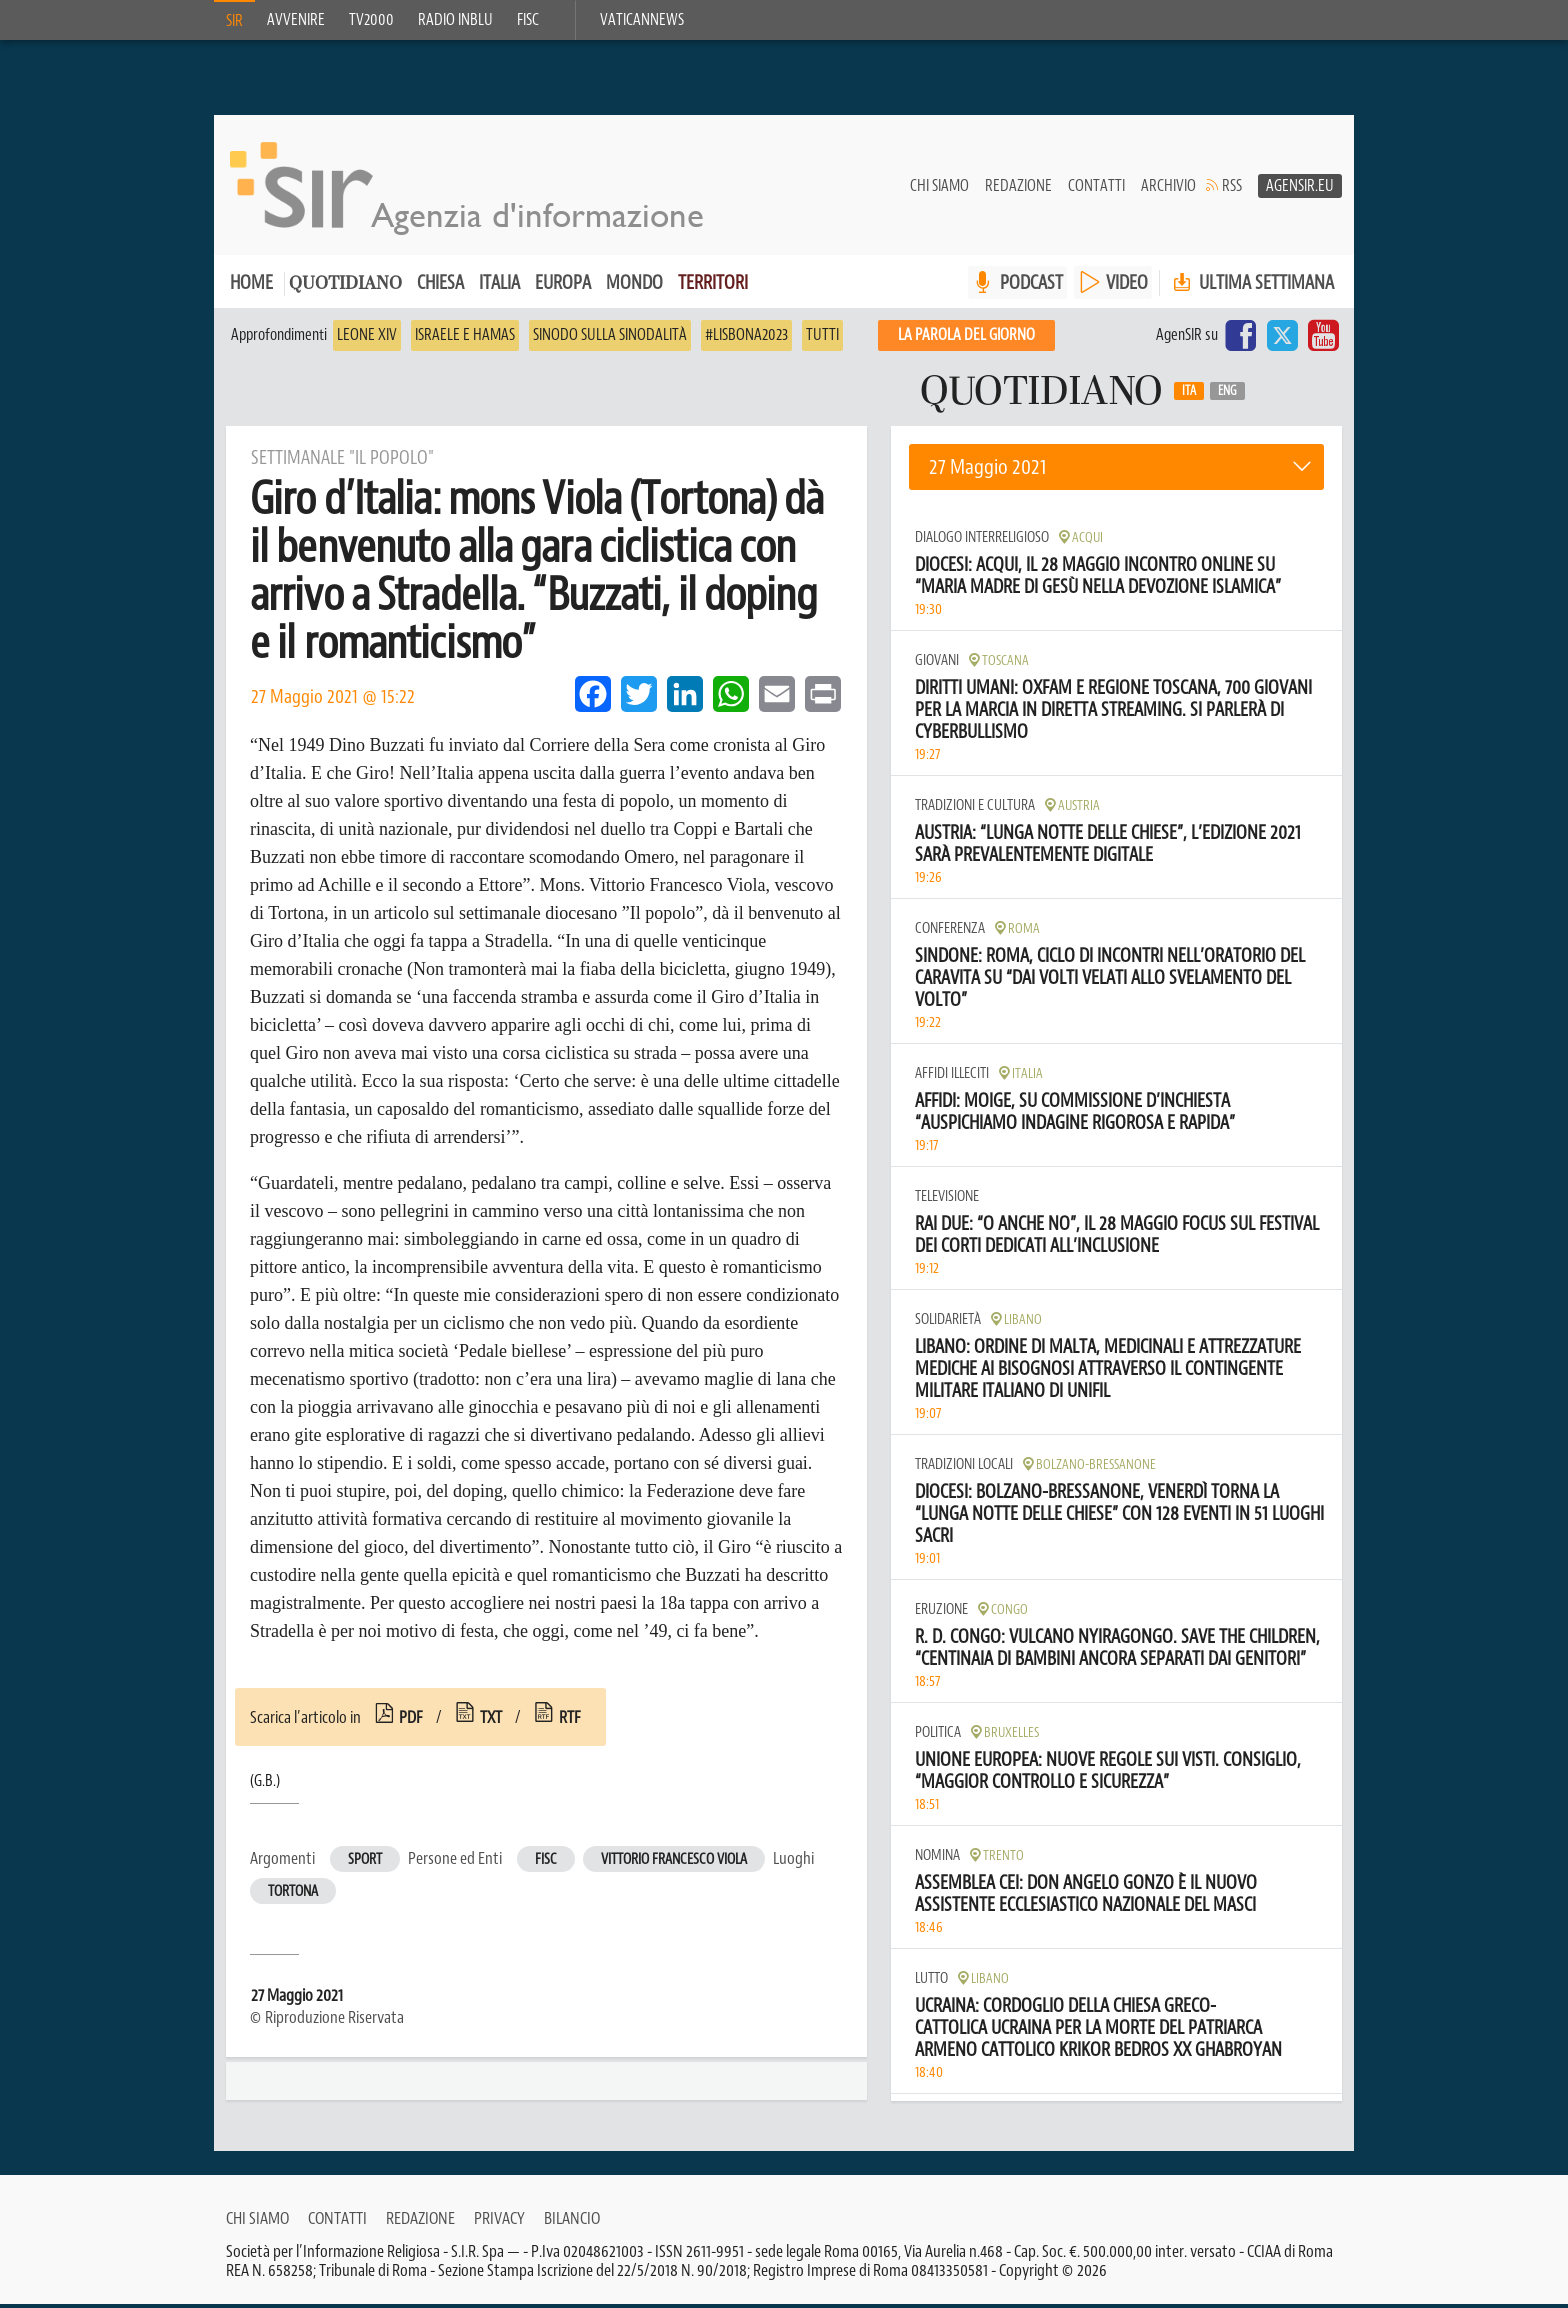 Image resolution: width=1568 pixels, height=2308 pixels. What do you see at coordinates (1031, 287) in the screenshot?
I see `PODCAST` at bounding box center [1031, 287].